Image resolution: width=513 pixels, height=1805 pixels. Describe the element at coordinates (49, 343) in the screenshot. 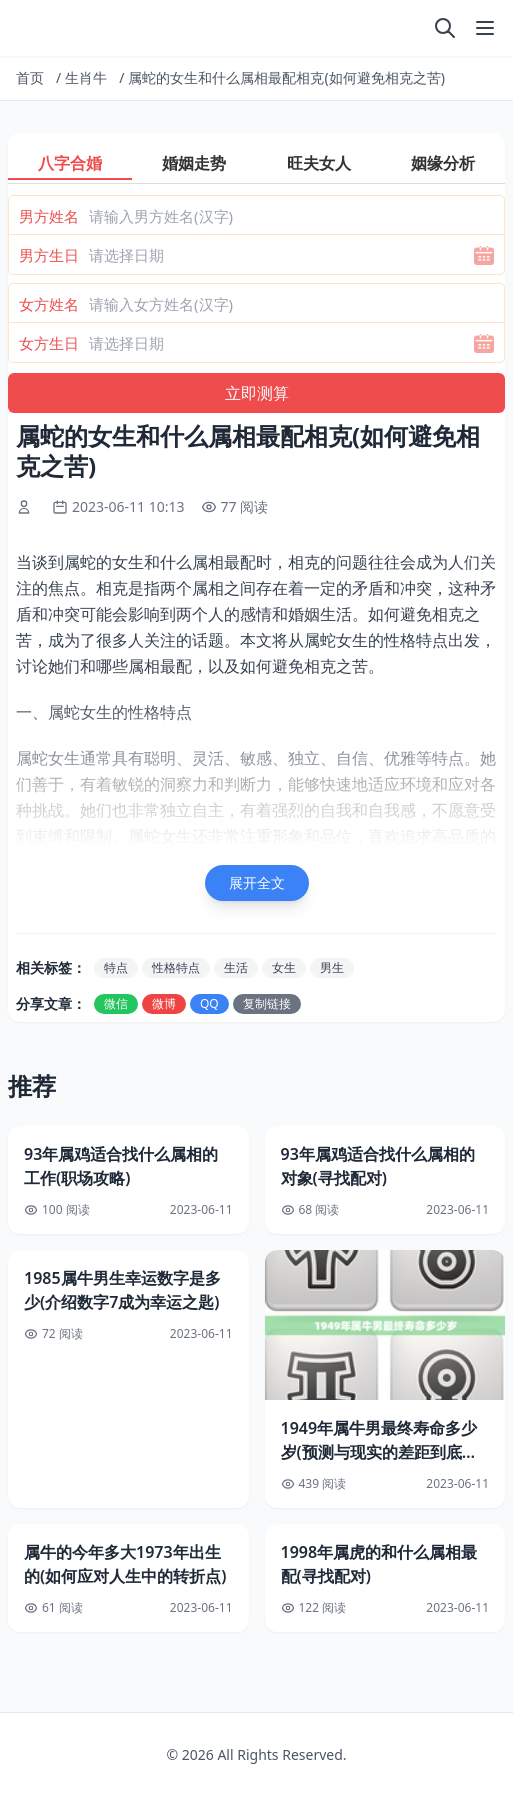

I see `女方生日` at that location.